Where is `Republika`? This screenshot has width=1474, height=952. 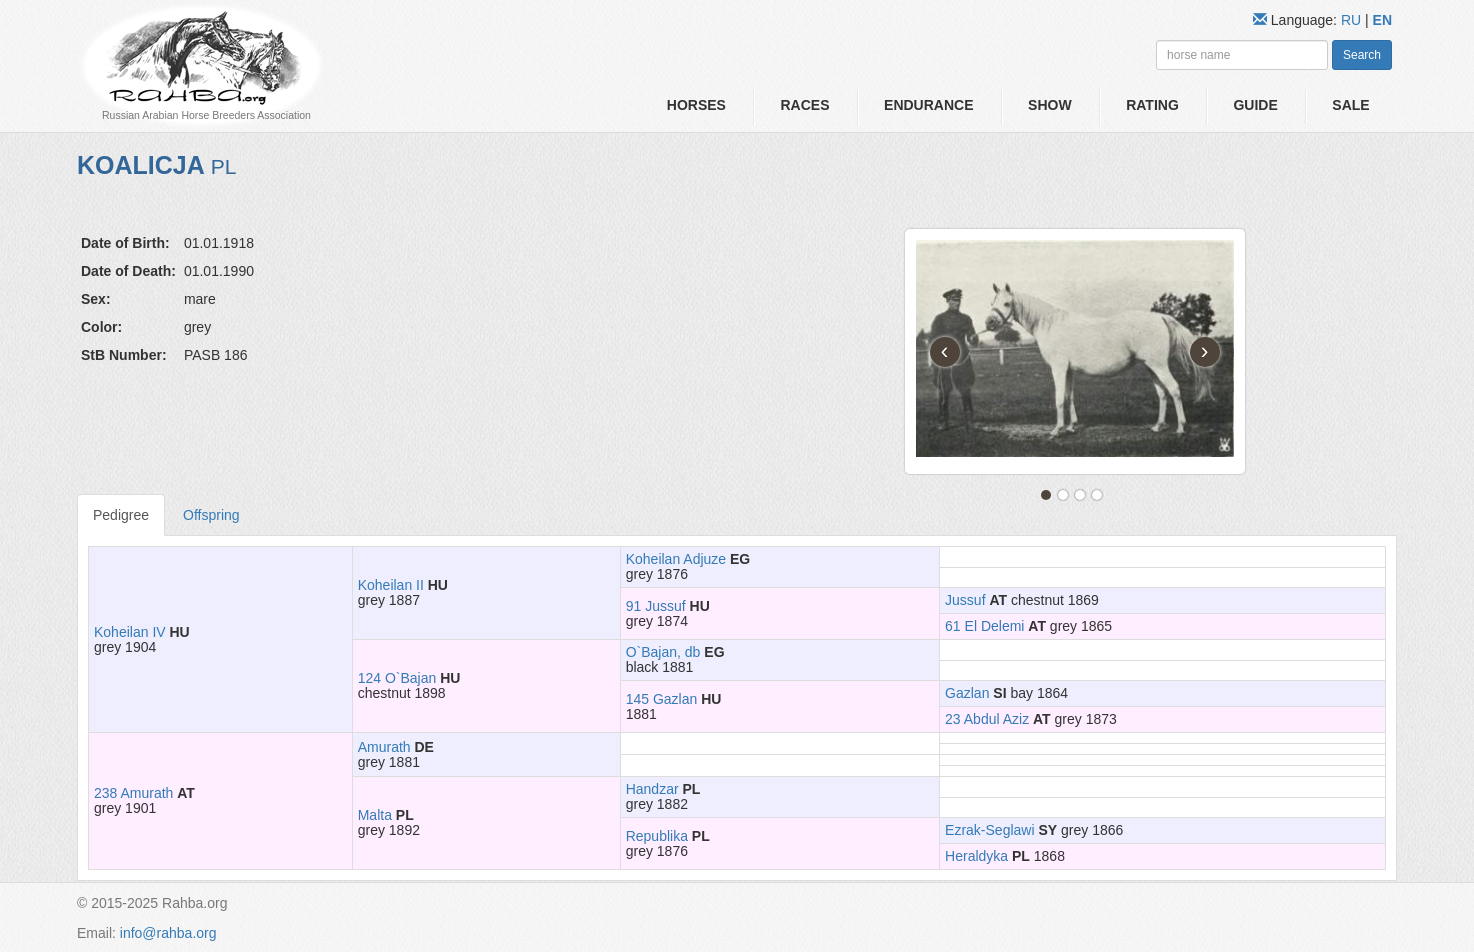
Republika is located at coordinates (657, 836).